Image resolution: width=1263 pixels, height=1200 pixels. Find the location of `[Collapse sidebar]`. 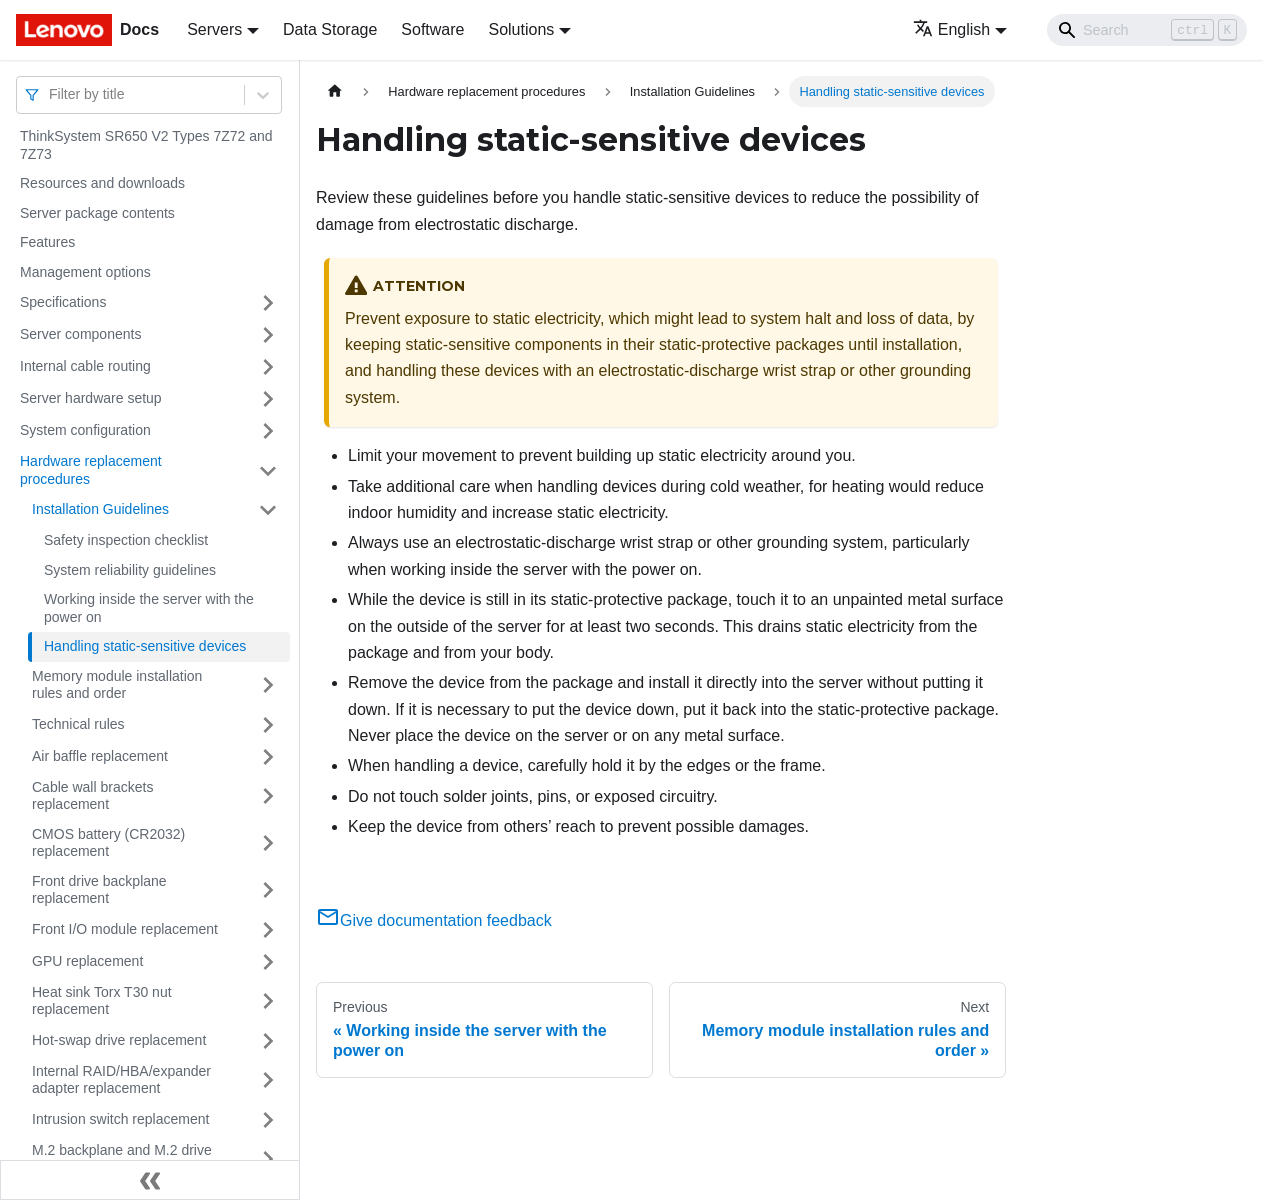

[Collapse sidebar] is located at coordinates (150, 1180).